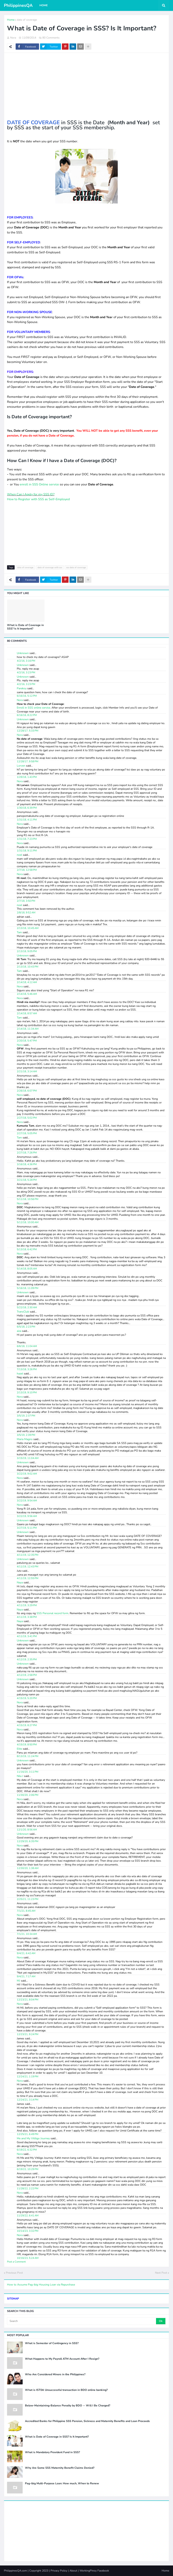  I want to click on 2/13/18, 10:43 PM, so click(27, 966).